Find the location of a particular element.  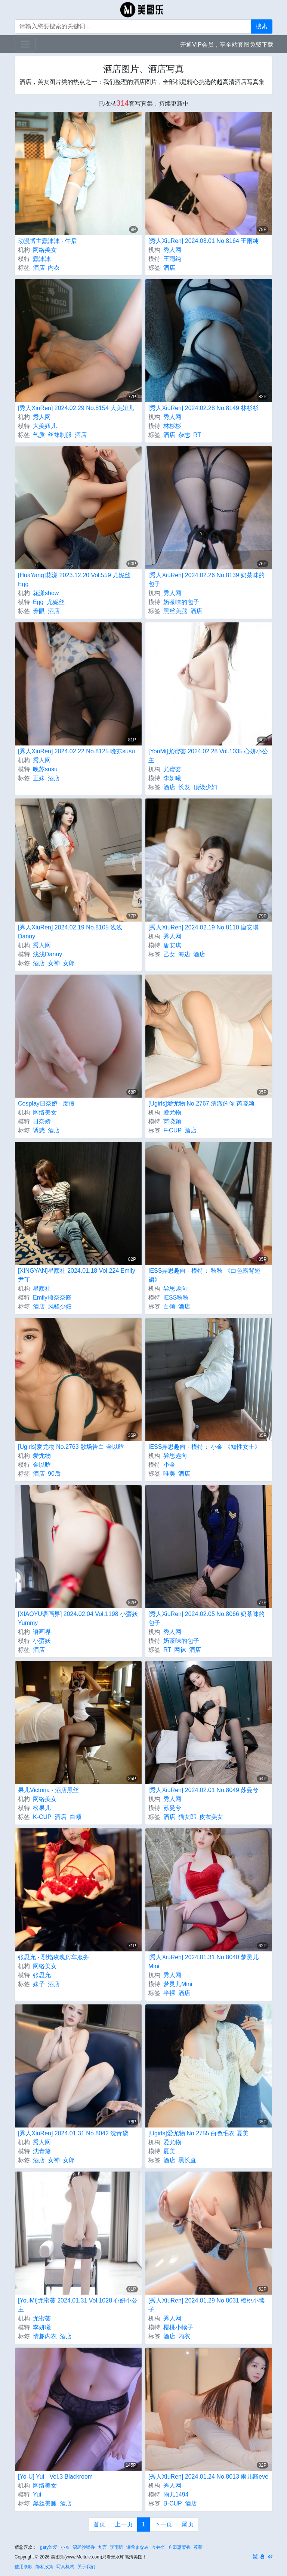

花漾show is located at coordinates (46, 593).